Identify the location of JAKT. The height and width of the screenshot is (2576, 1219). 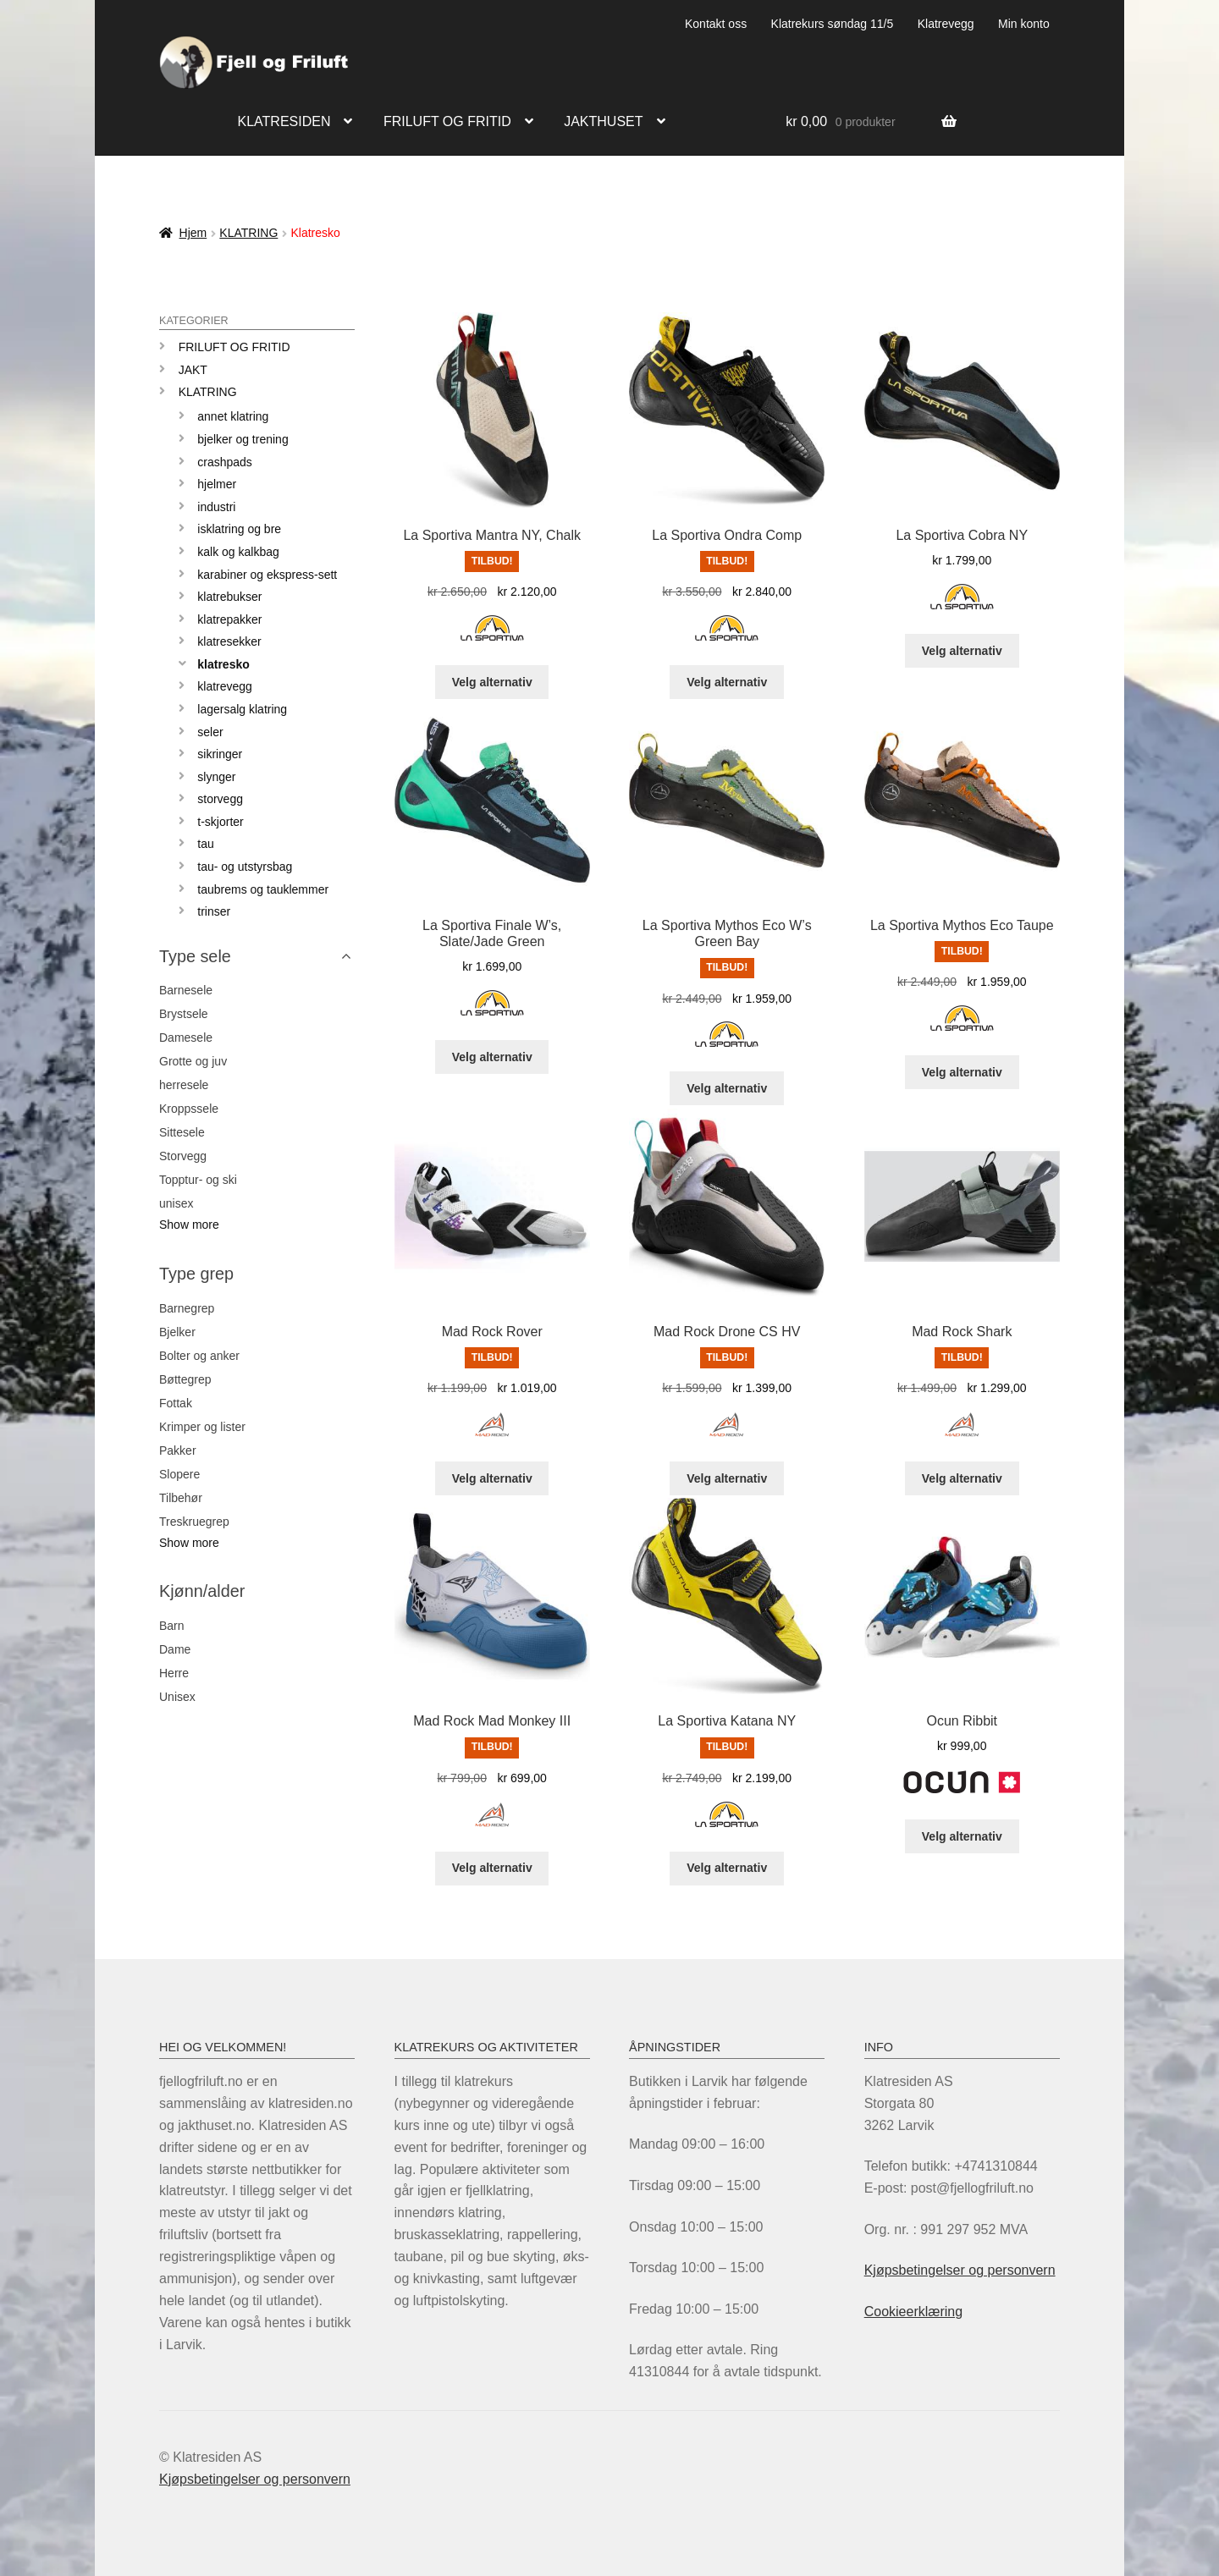
(193, 370).